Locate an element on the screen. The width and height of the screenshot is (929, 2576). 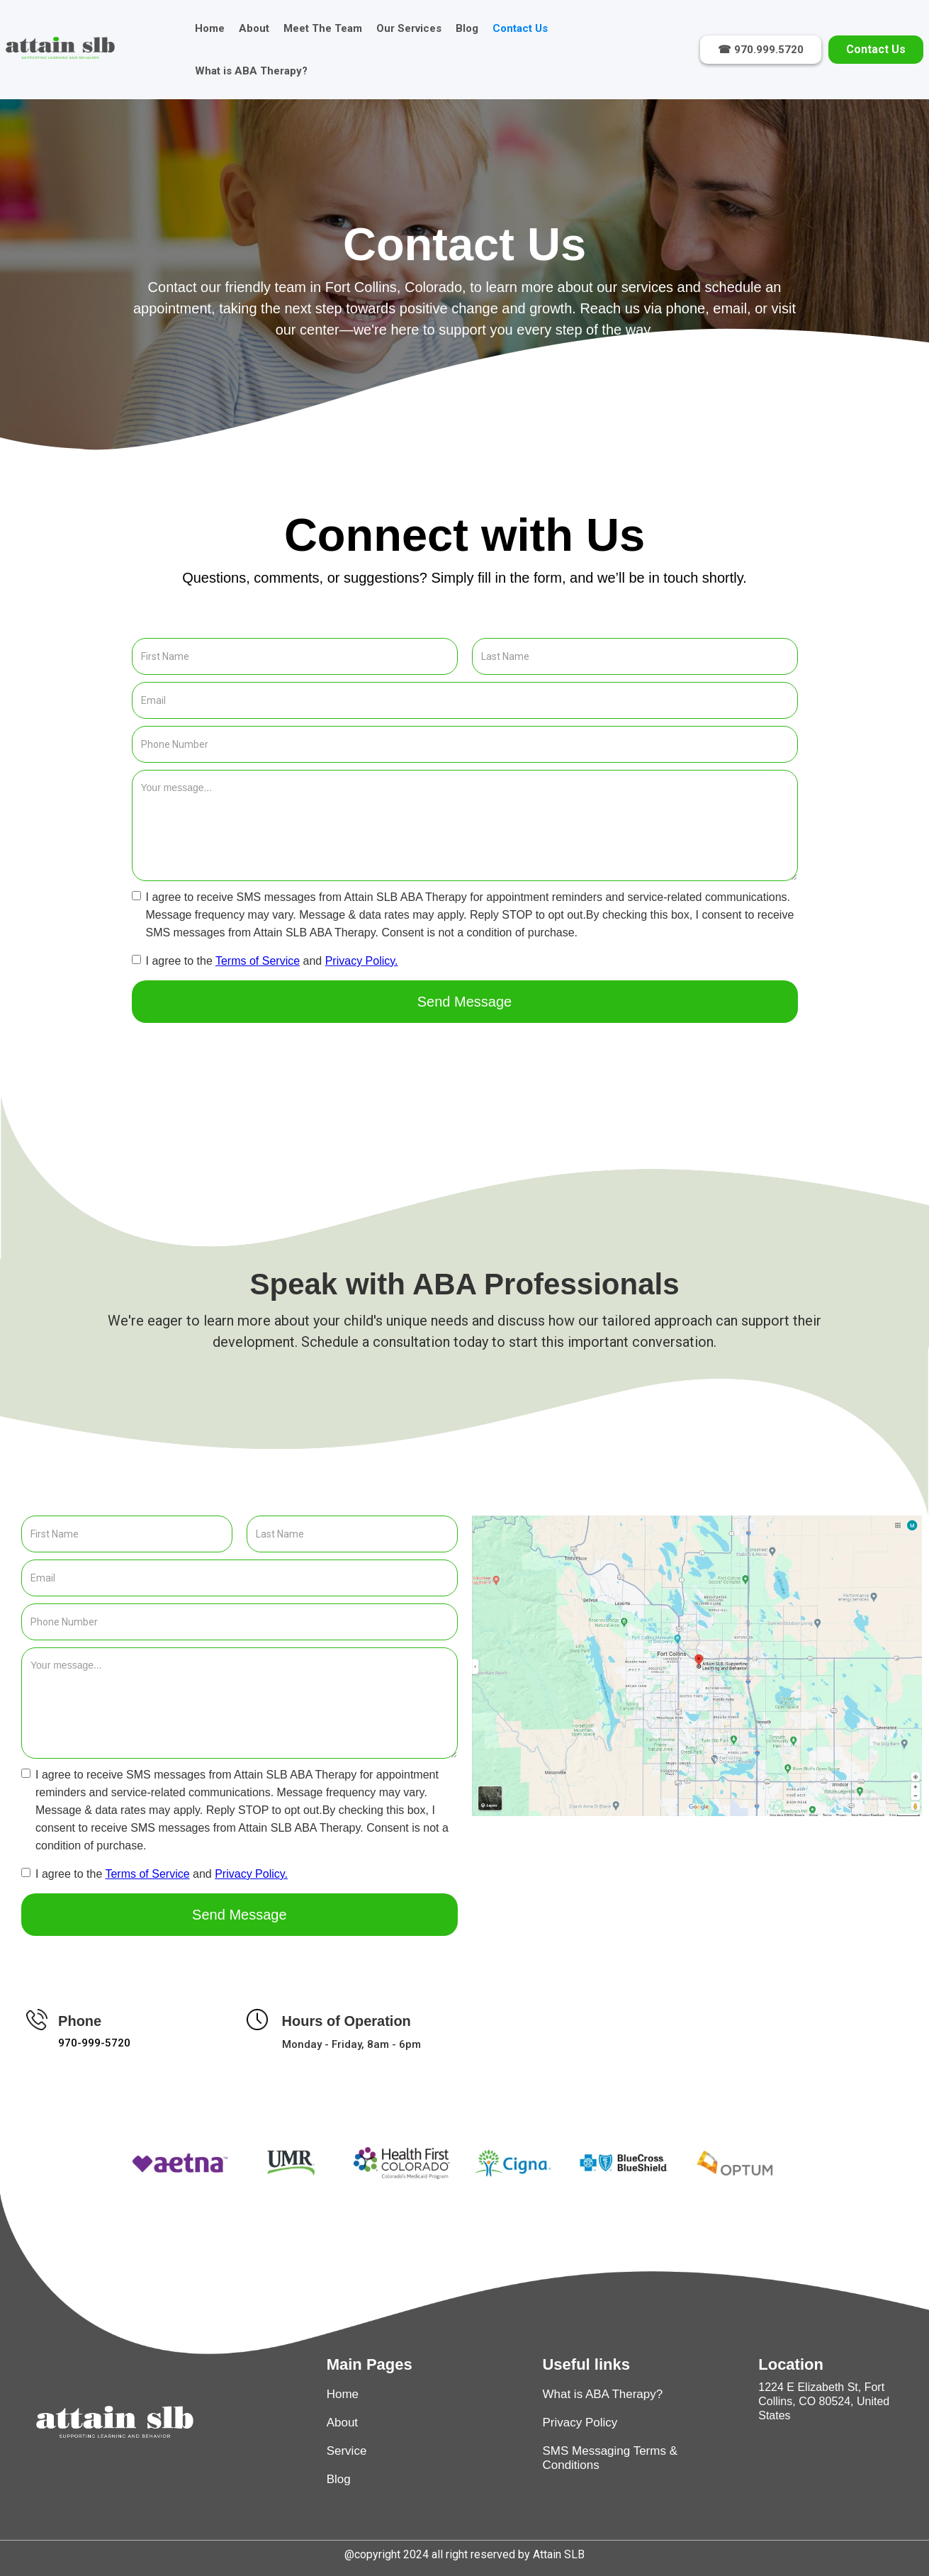
About is located at coordinates (254, 28).